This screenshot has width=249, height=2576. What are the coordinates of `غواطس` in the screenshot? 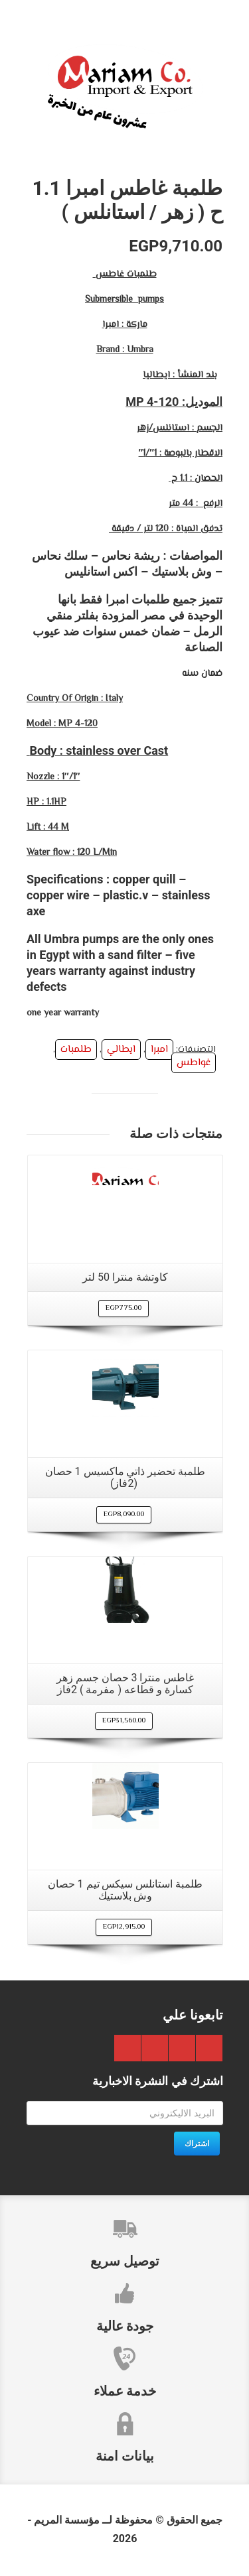 It's located at (193, 1062).